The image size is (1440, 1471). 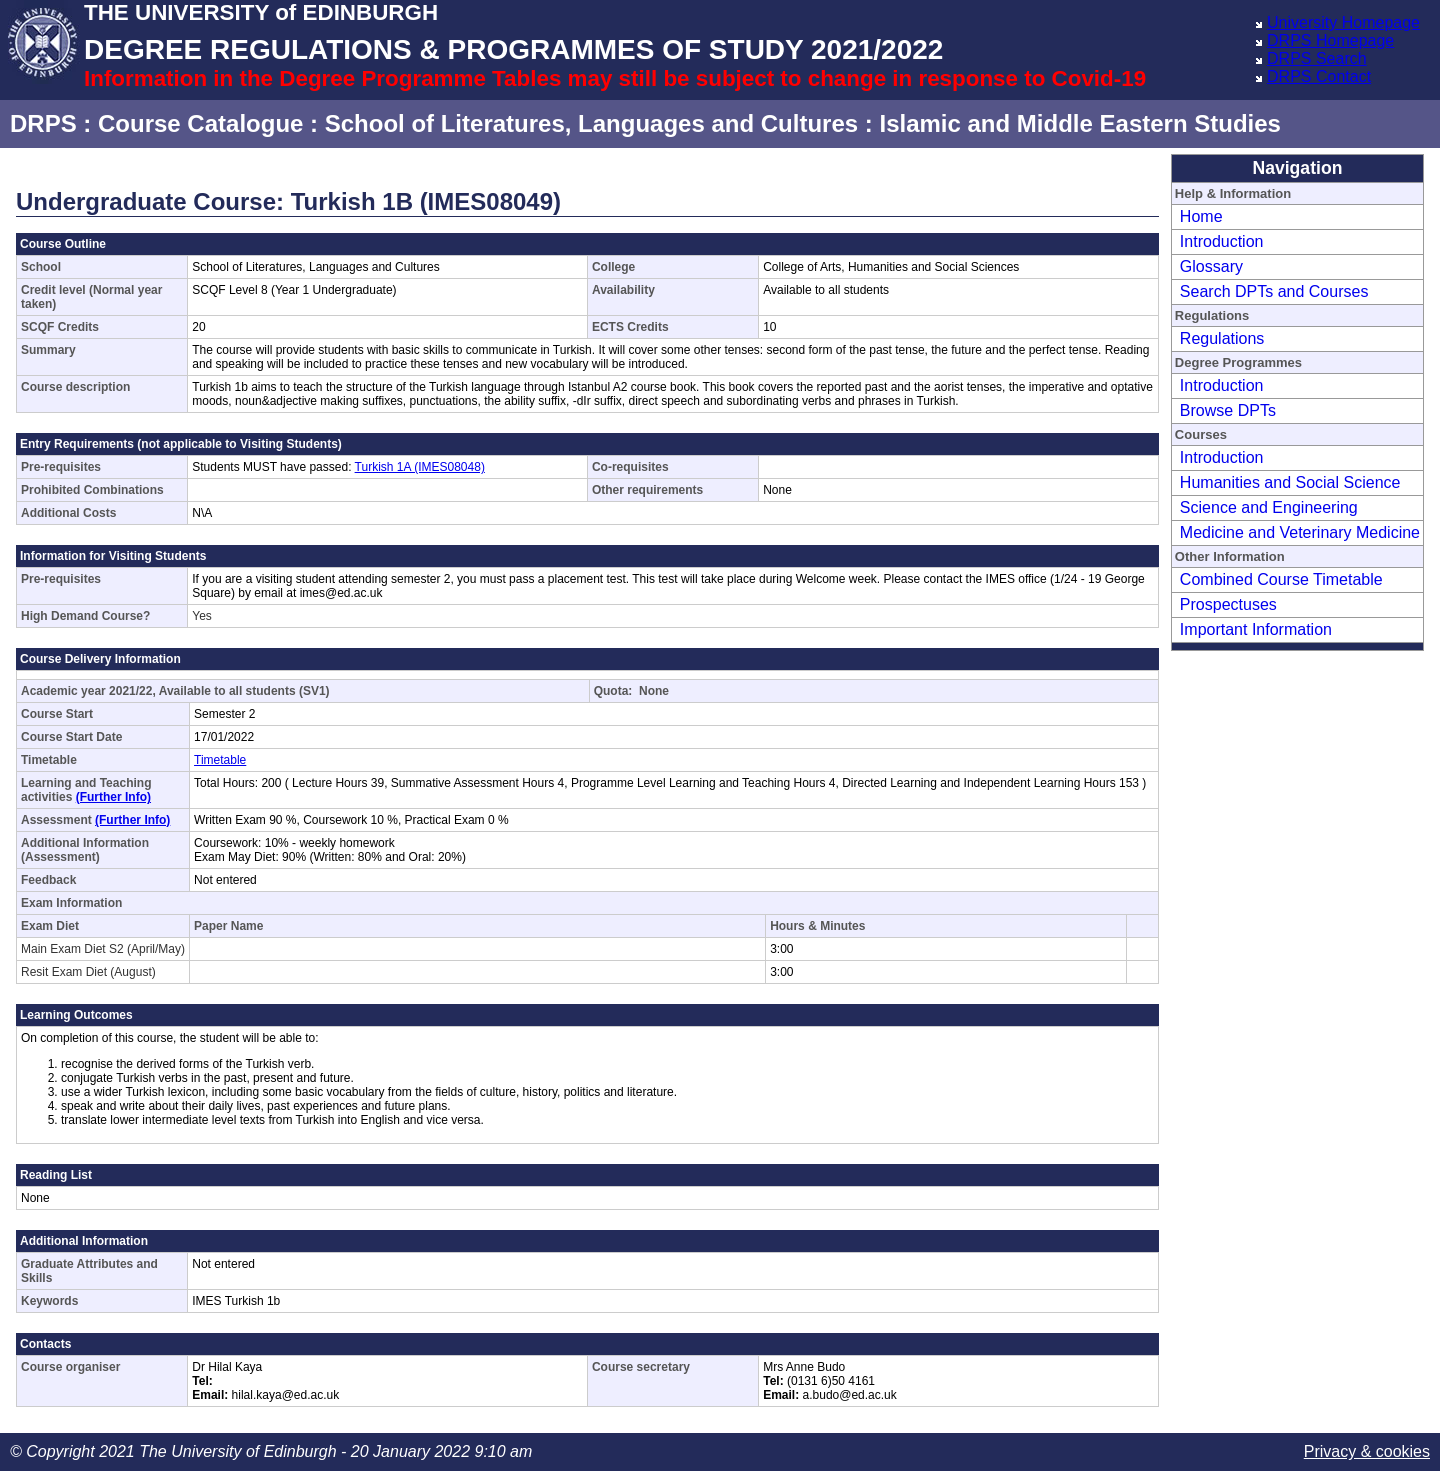 What do you see at coordinates (591, 123) in the screenshot?
I see `School of Literatures, Languages and Cultures` at bounding box center [591, 123].